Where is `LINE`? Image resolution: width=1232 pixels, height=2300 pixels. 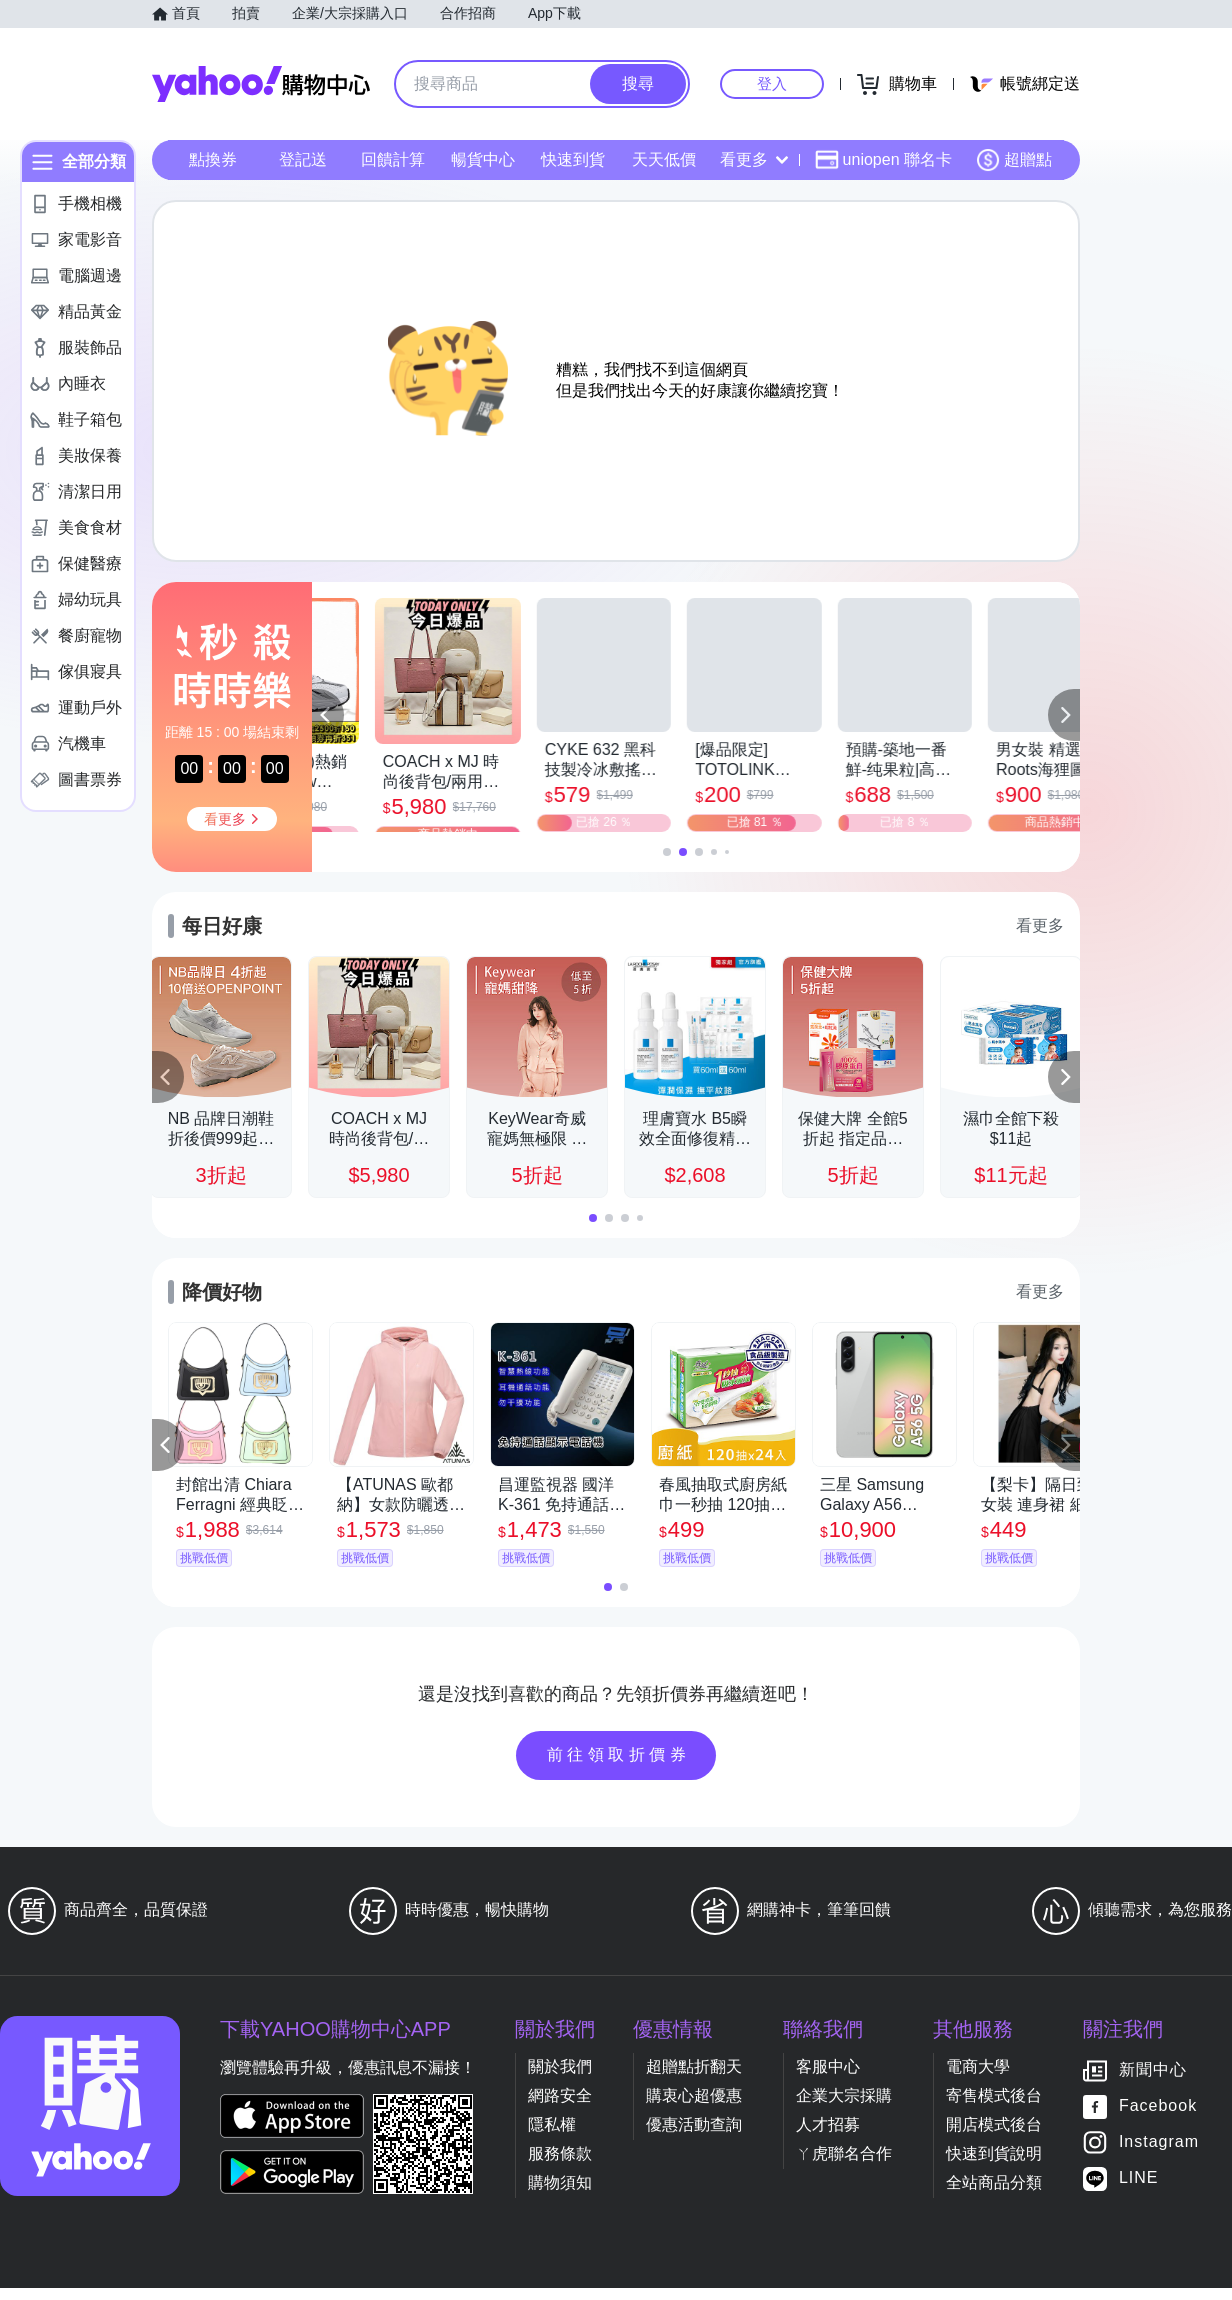
LINE is located at coordinates (1139, 2189).